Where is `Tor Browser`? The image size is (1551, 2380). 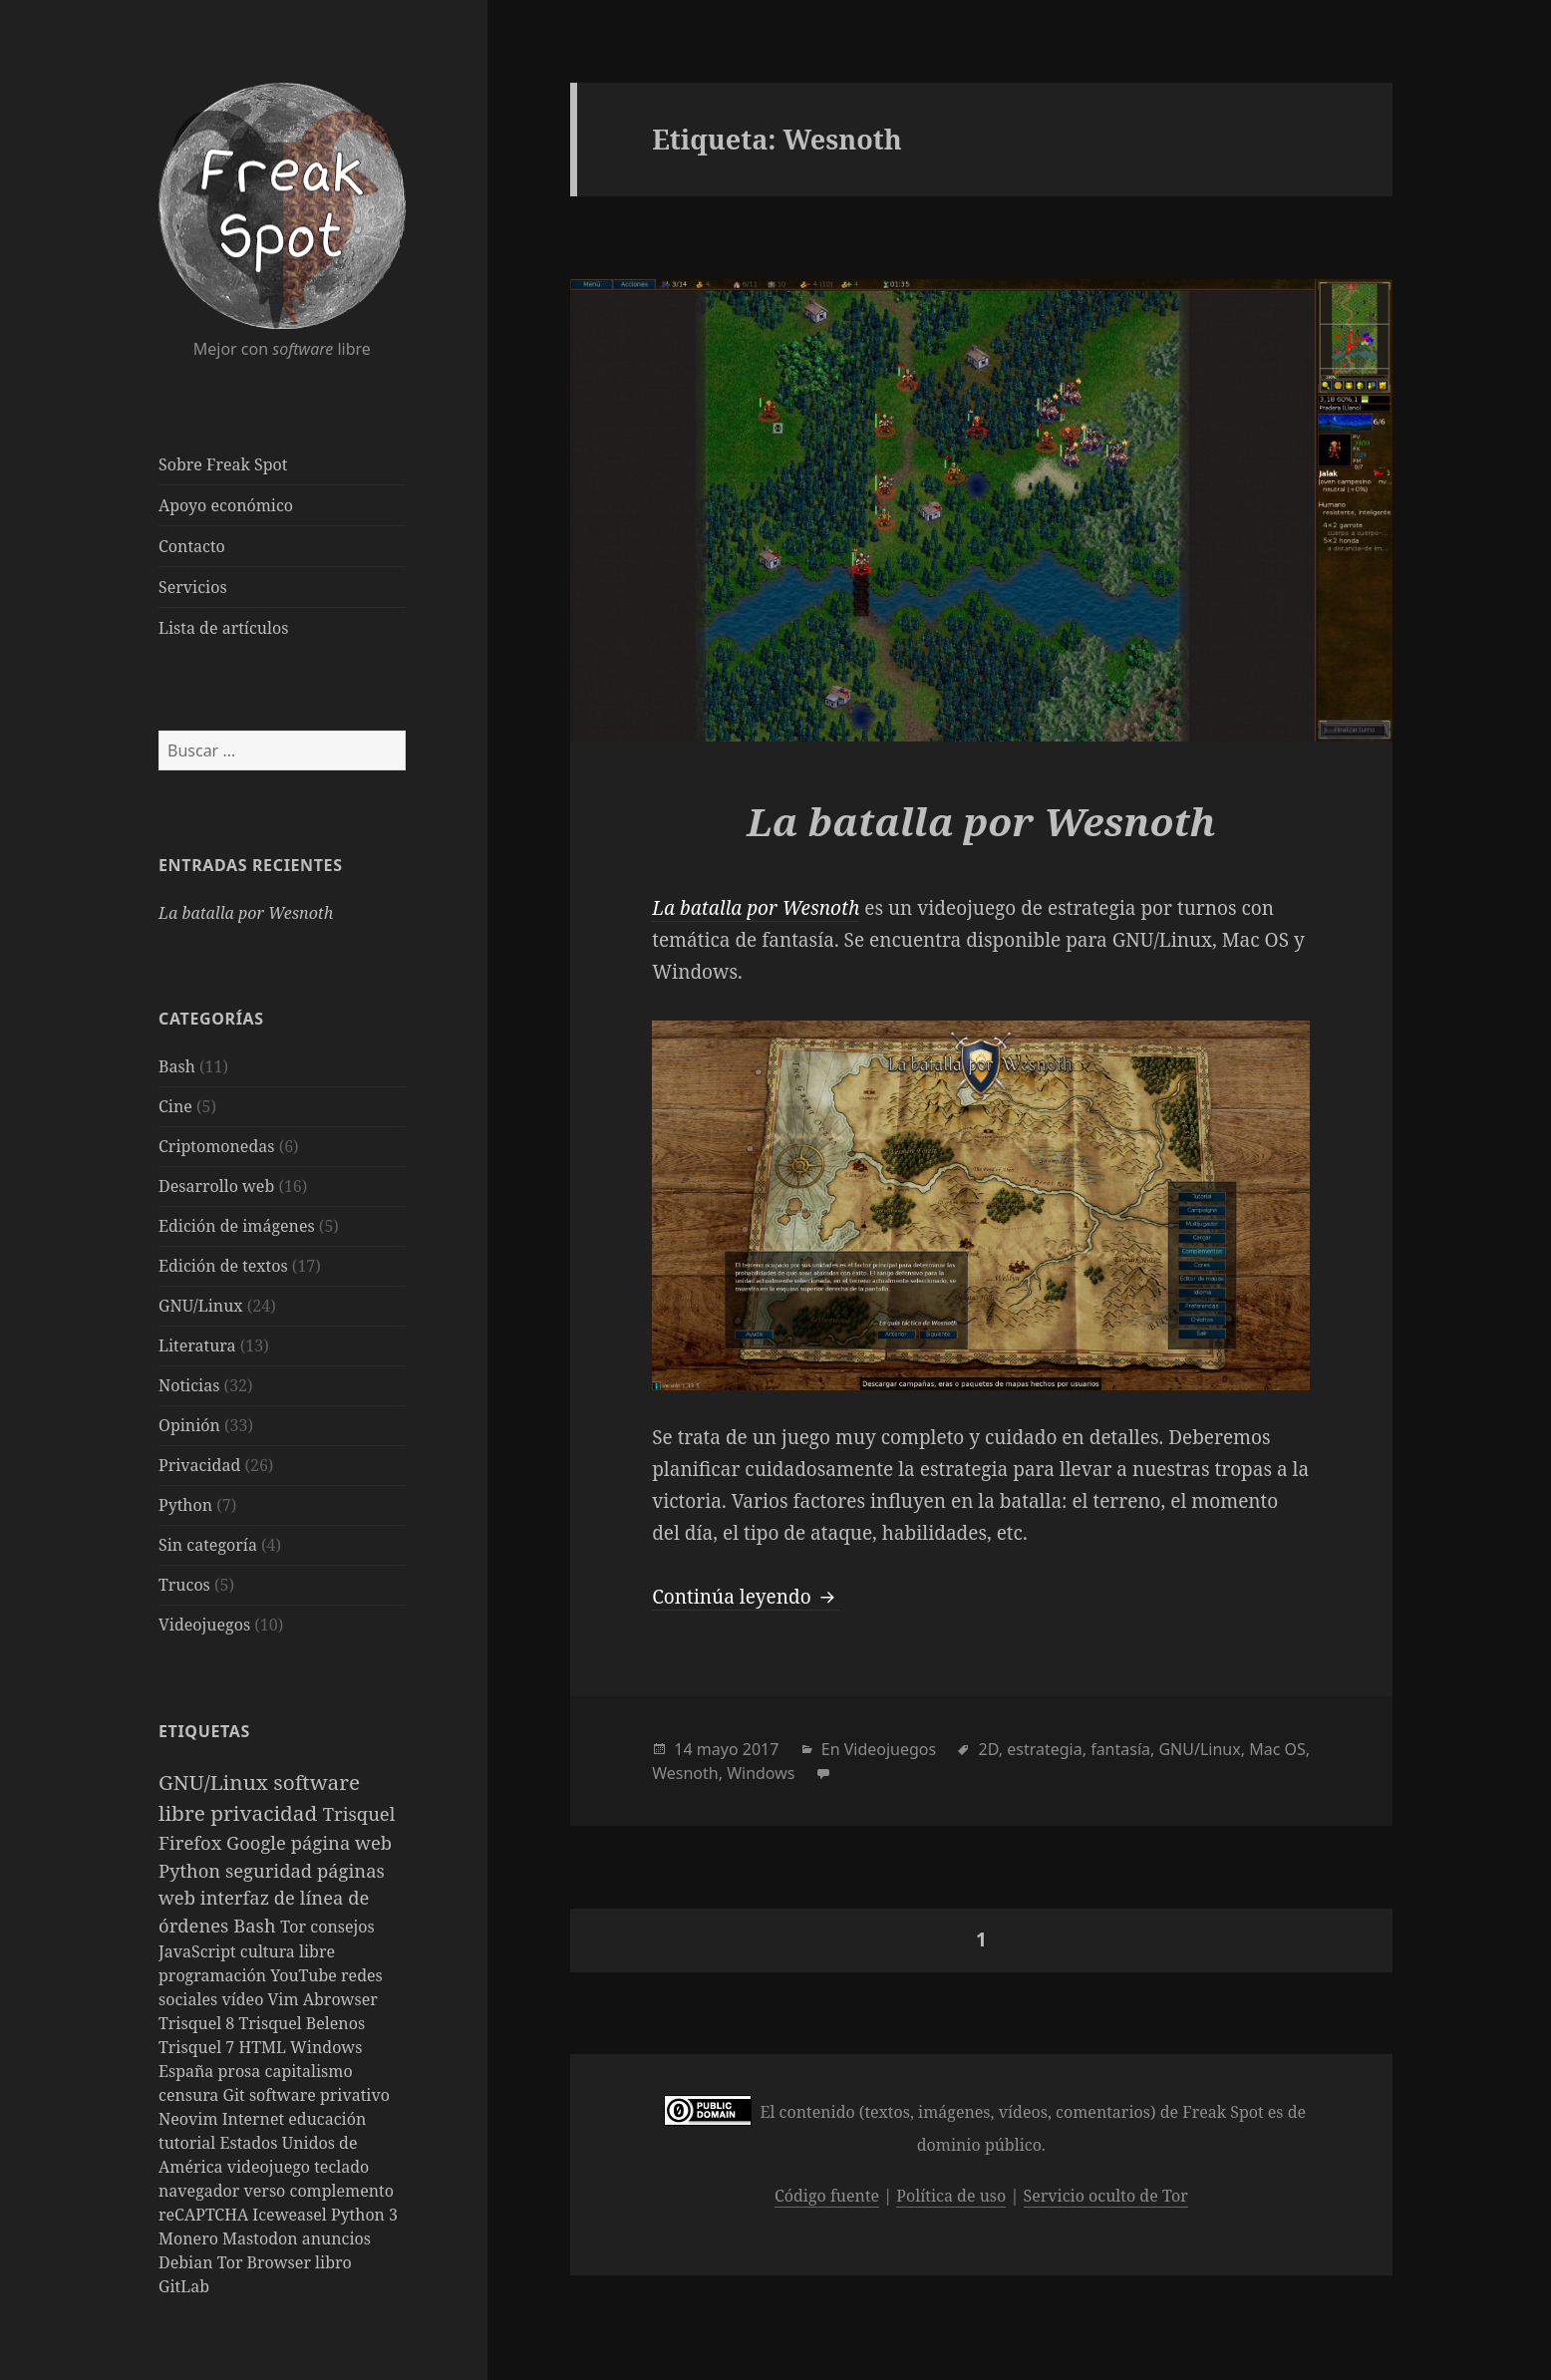
Tor Browser is located at coordinates (266, 2262).